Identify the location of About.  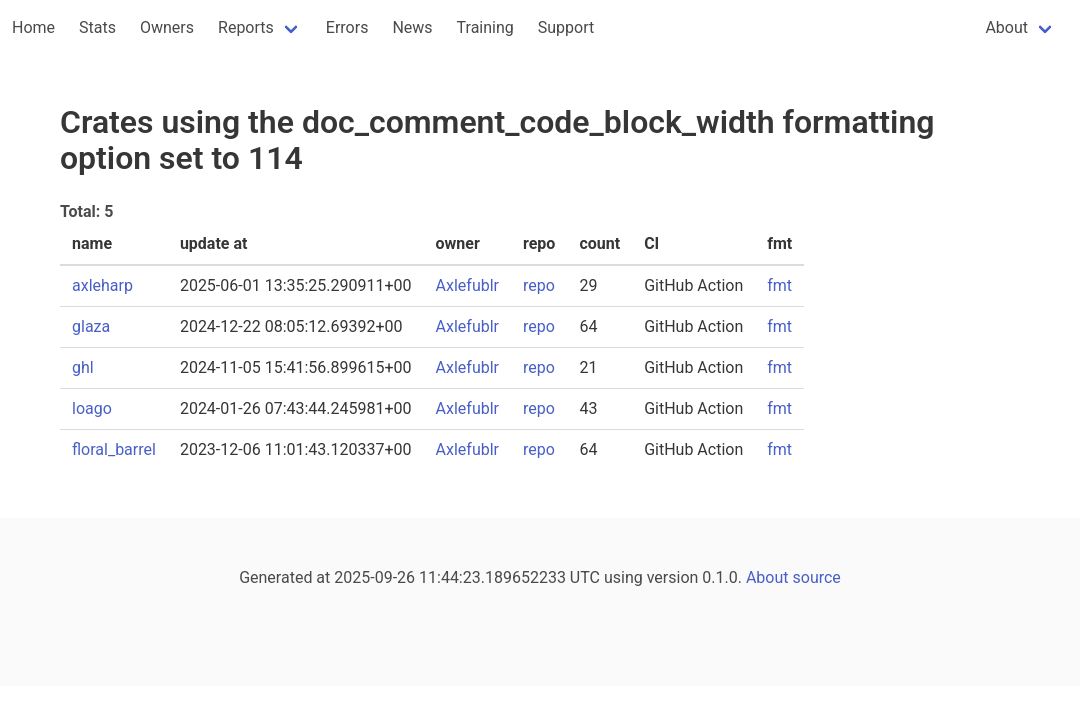
(1006, 27).